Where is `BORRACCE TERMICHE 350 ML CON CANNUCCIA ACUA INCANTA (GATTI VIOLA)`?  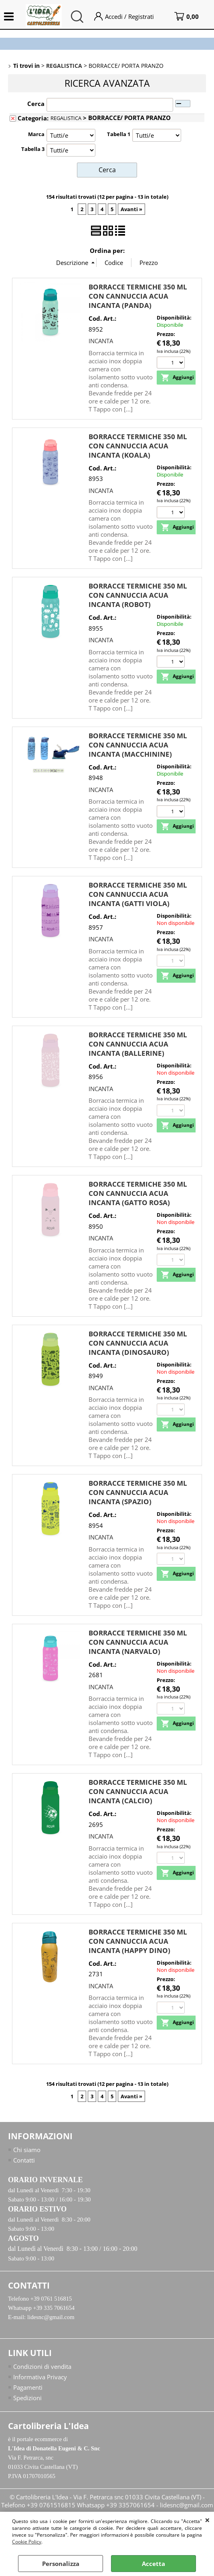
BORRACCE TERMICHE 350 ML CON CANNUCCIA ACUA INCANTA (GATTI VIOLA) is located at coordinates (138, 893).